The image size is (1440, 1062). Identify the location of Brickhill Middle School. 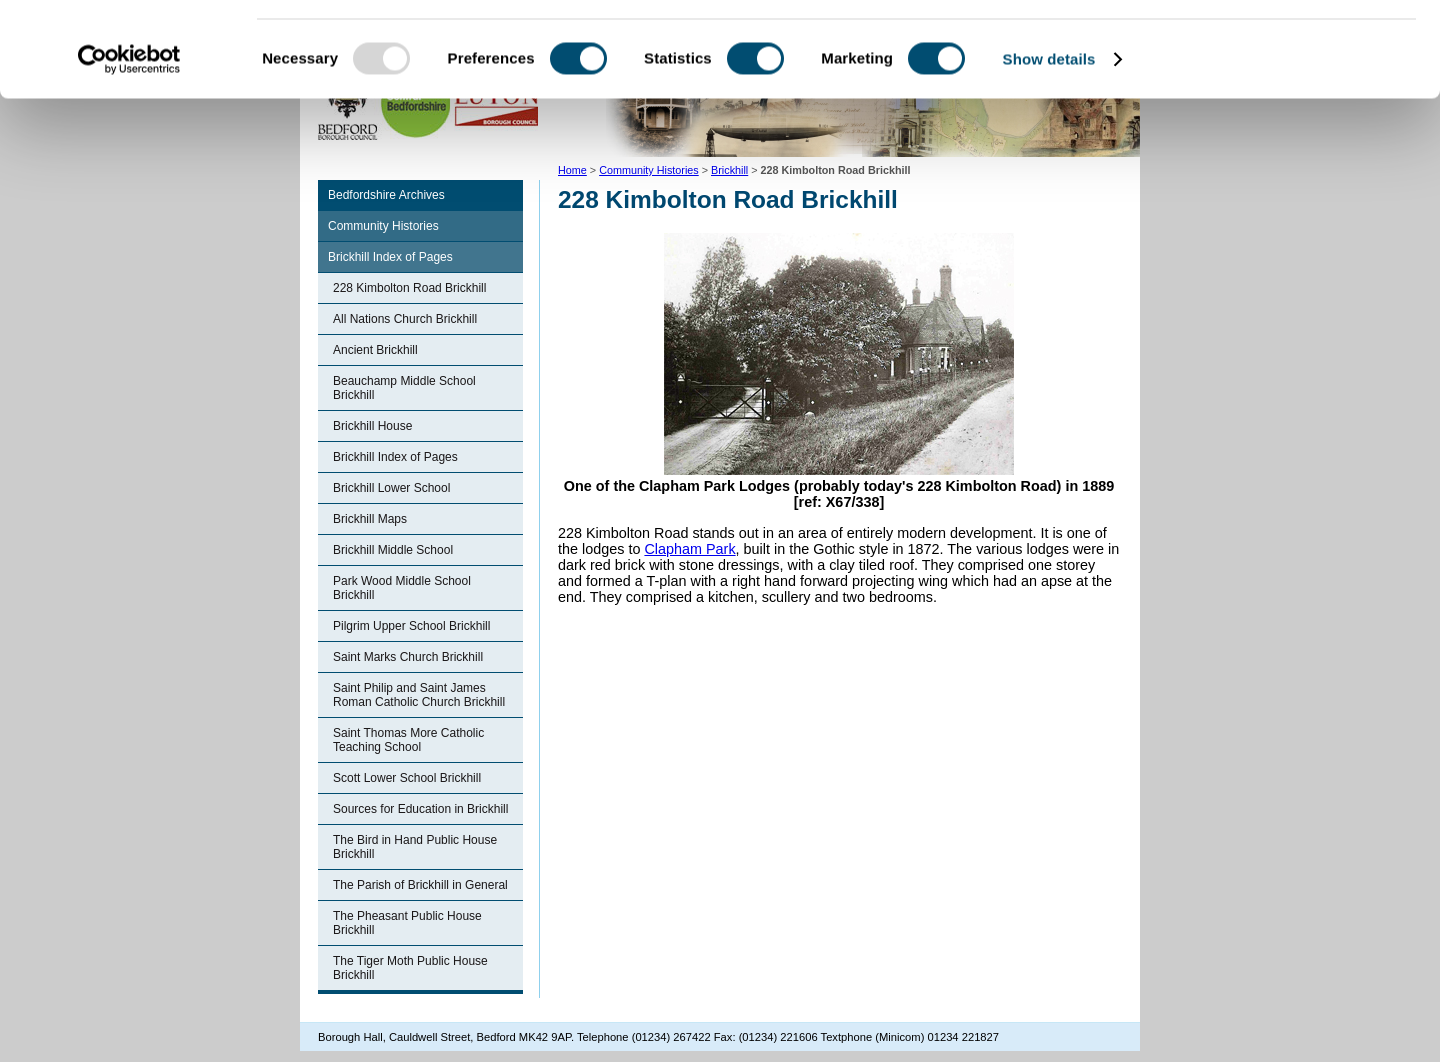
(393, 550).